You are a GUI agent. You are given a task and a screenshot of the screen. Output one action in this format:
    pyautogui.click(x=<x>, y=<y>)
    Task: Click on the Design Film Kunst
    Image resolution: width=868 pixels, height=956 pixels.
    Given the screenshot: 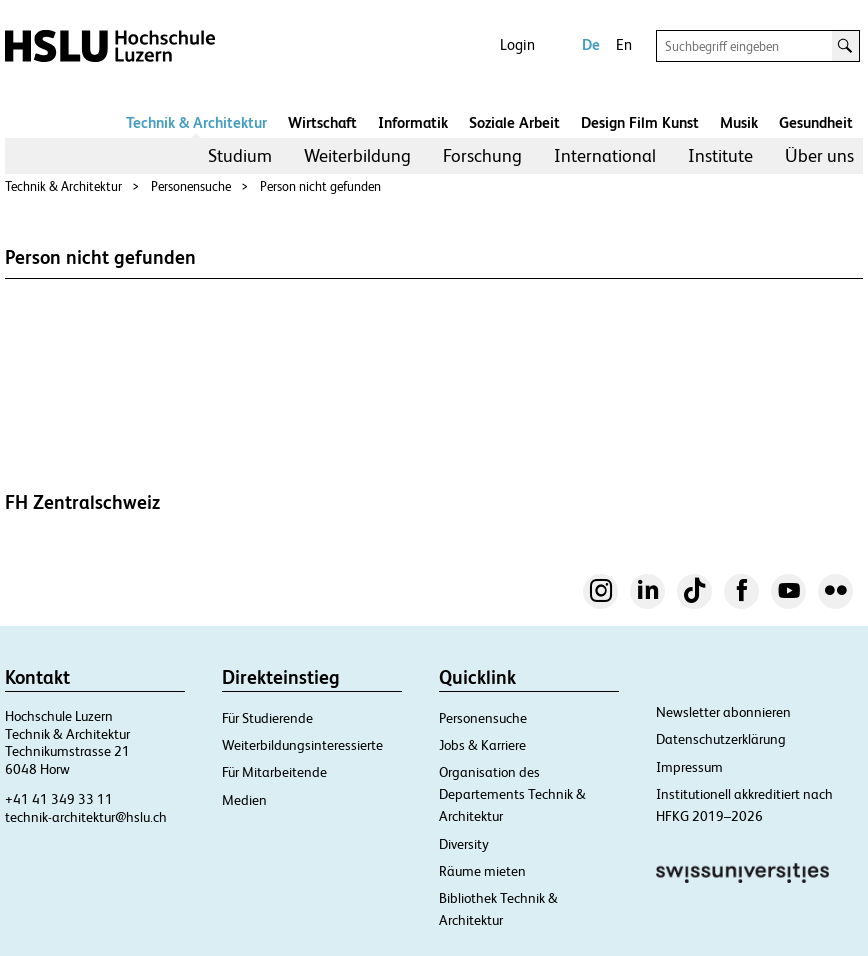 What is the action you would take?
    pyautogui.click(x=640, y=122)
    